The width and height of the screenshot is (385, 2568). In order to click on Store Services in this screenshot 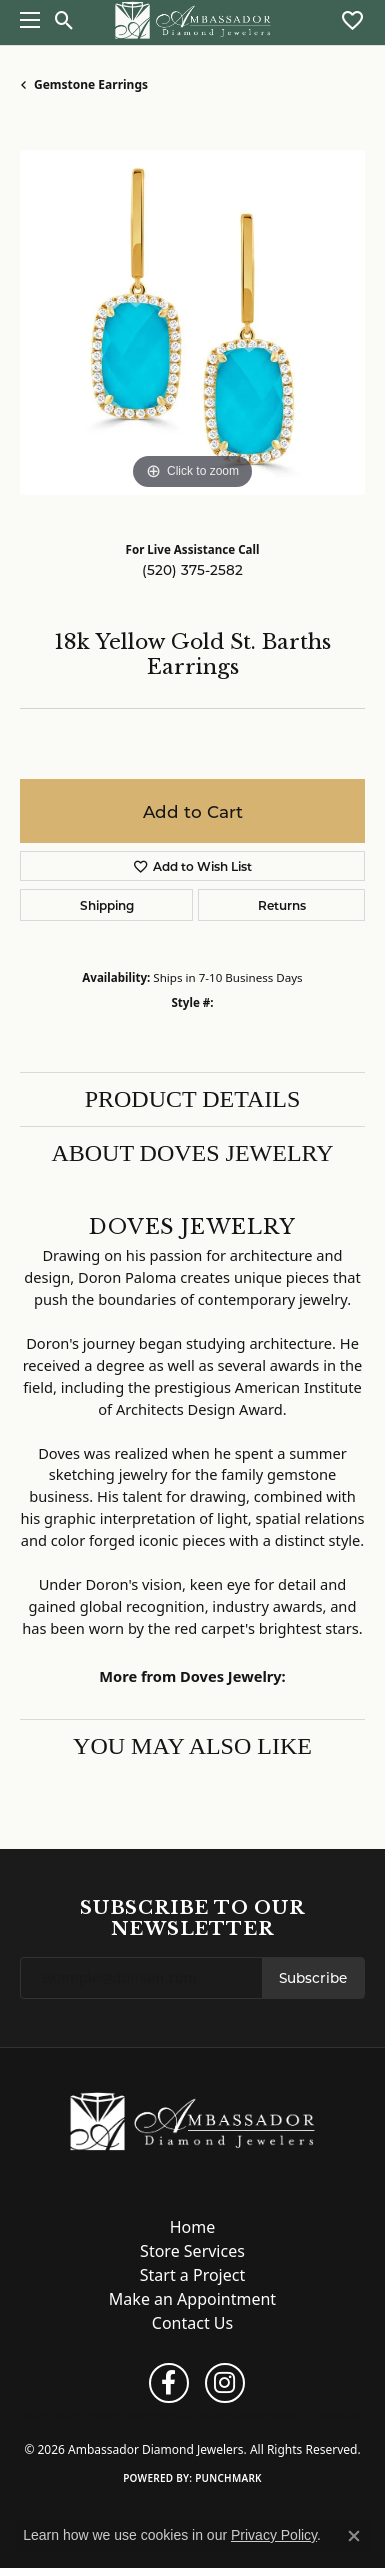, I will do `click(192, 2251)`.